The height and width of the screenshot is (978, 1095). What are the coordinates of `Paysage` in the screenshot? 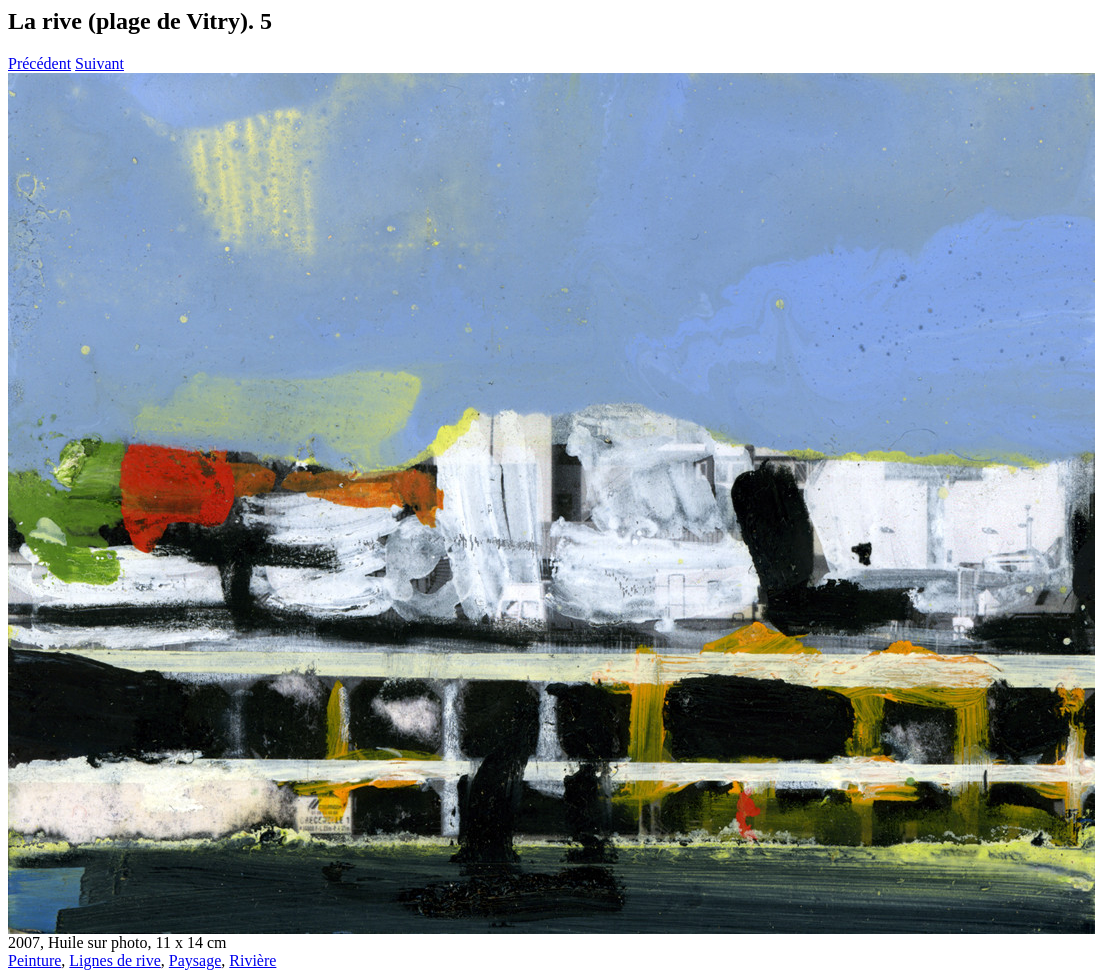 It's located at (195, 960).